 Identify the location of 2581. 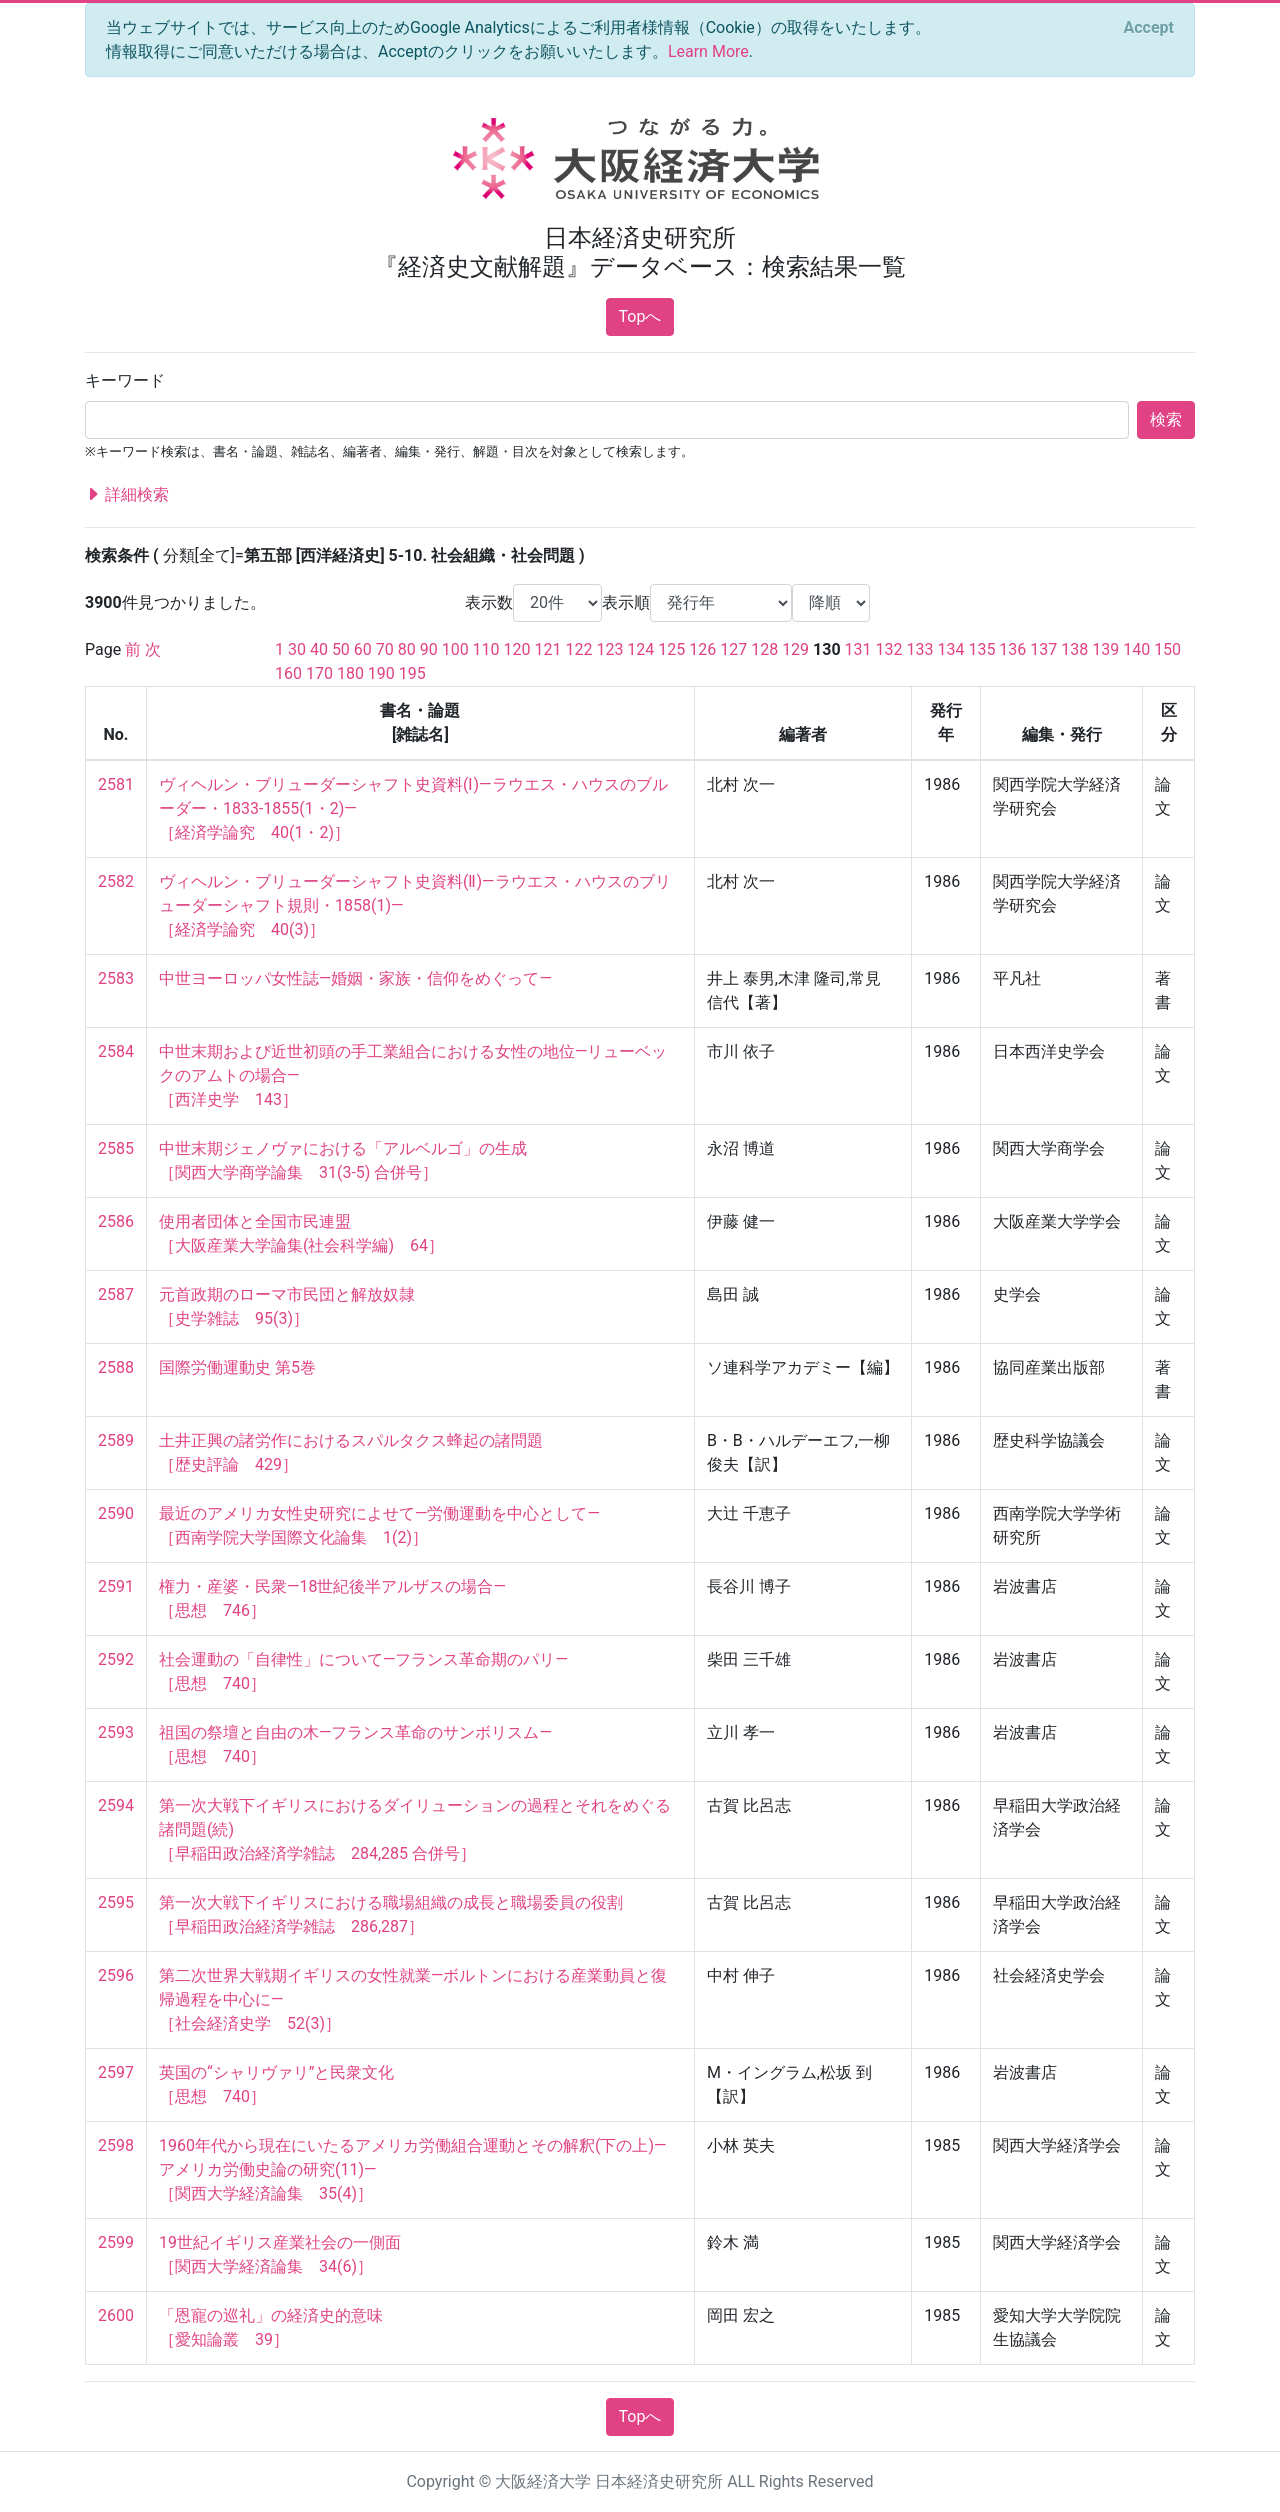
(116, 784).